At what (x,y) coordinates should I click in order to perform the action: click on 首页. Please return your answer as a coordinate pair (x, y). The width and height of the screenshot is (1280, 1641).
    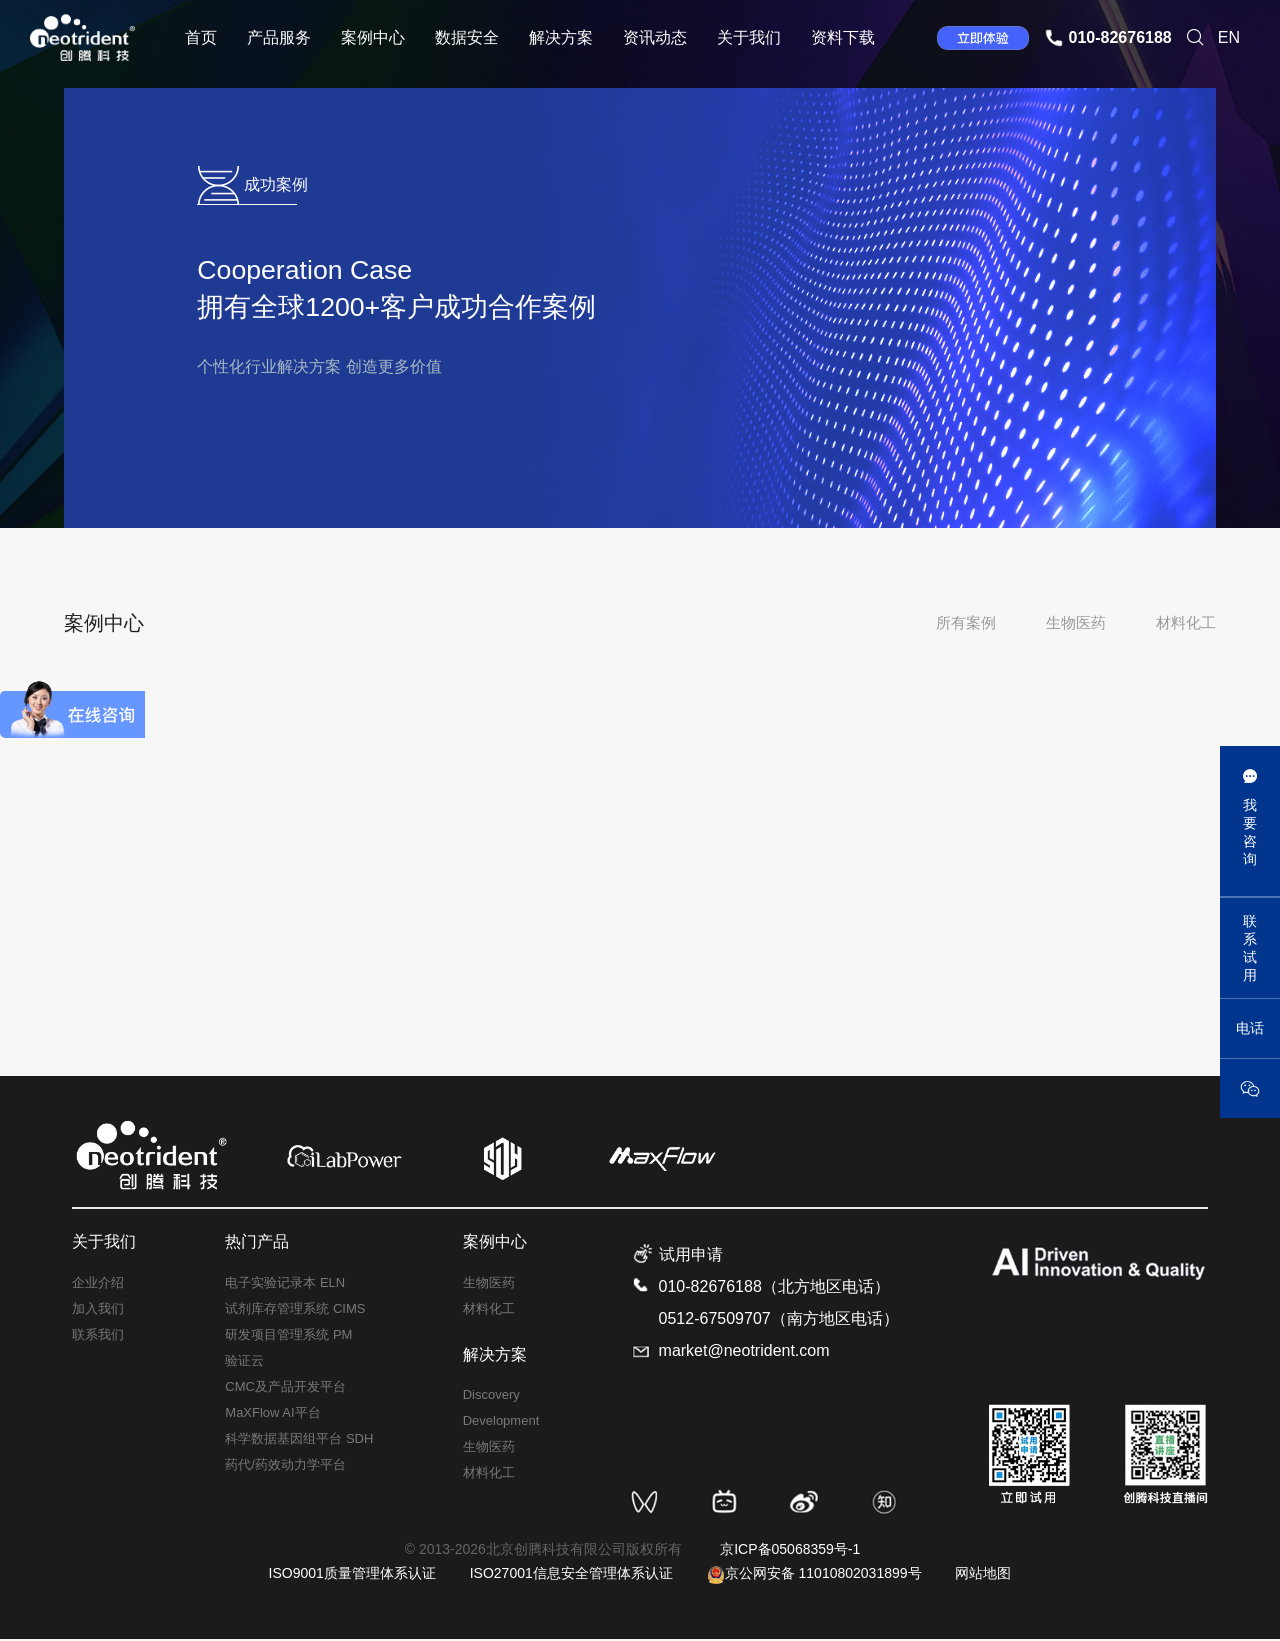
    Looking at the image, I should click on (201, 37).